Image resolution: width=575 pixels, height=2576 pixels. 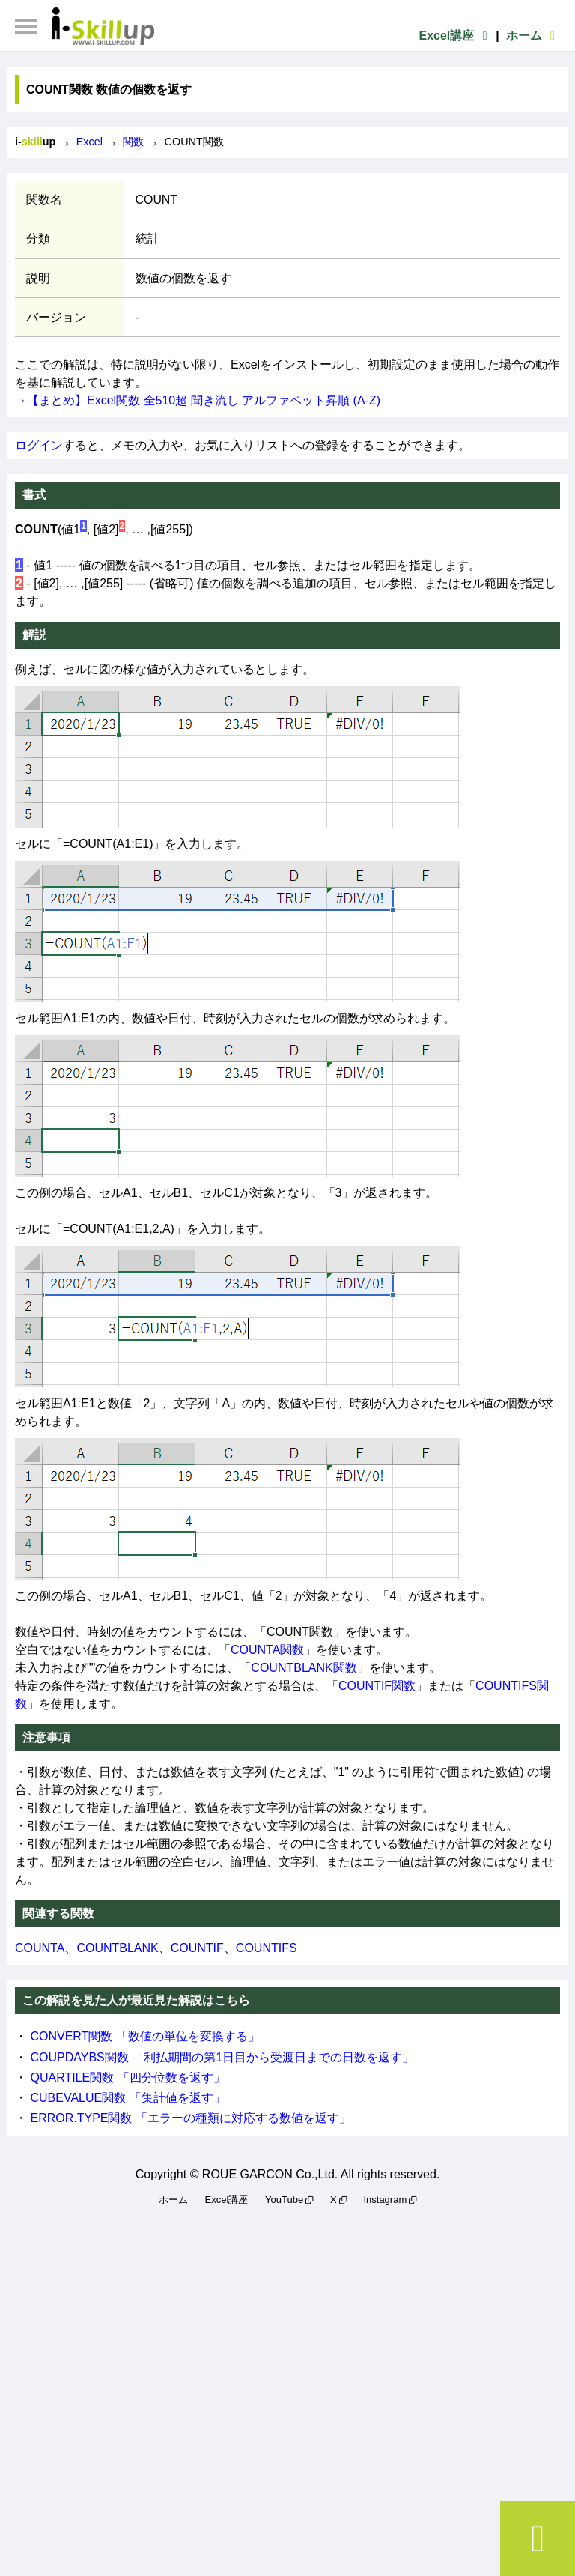 What do you see at coordinates (385, 2199) in the screenshot?
I see `Instagram` at bounding box center [385, 2199].